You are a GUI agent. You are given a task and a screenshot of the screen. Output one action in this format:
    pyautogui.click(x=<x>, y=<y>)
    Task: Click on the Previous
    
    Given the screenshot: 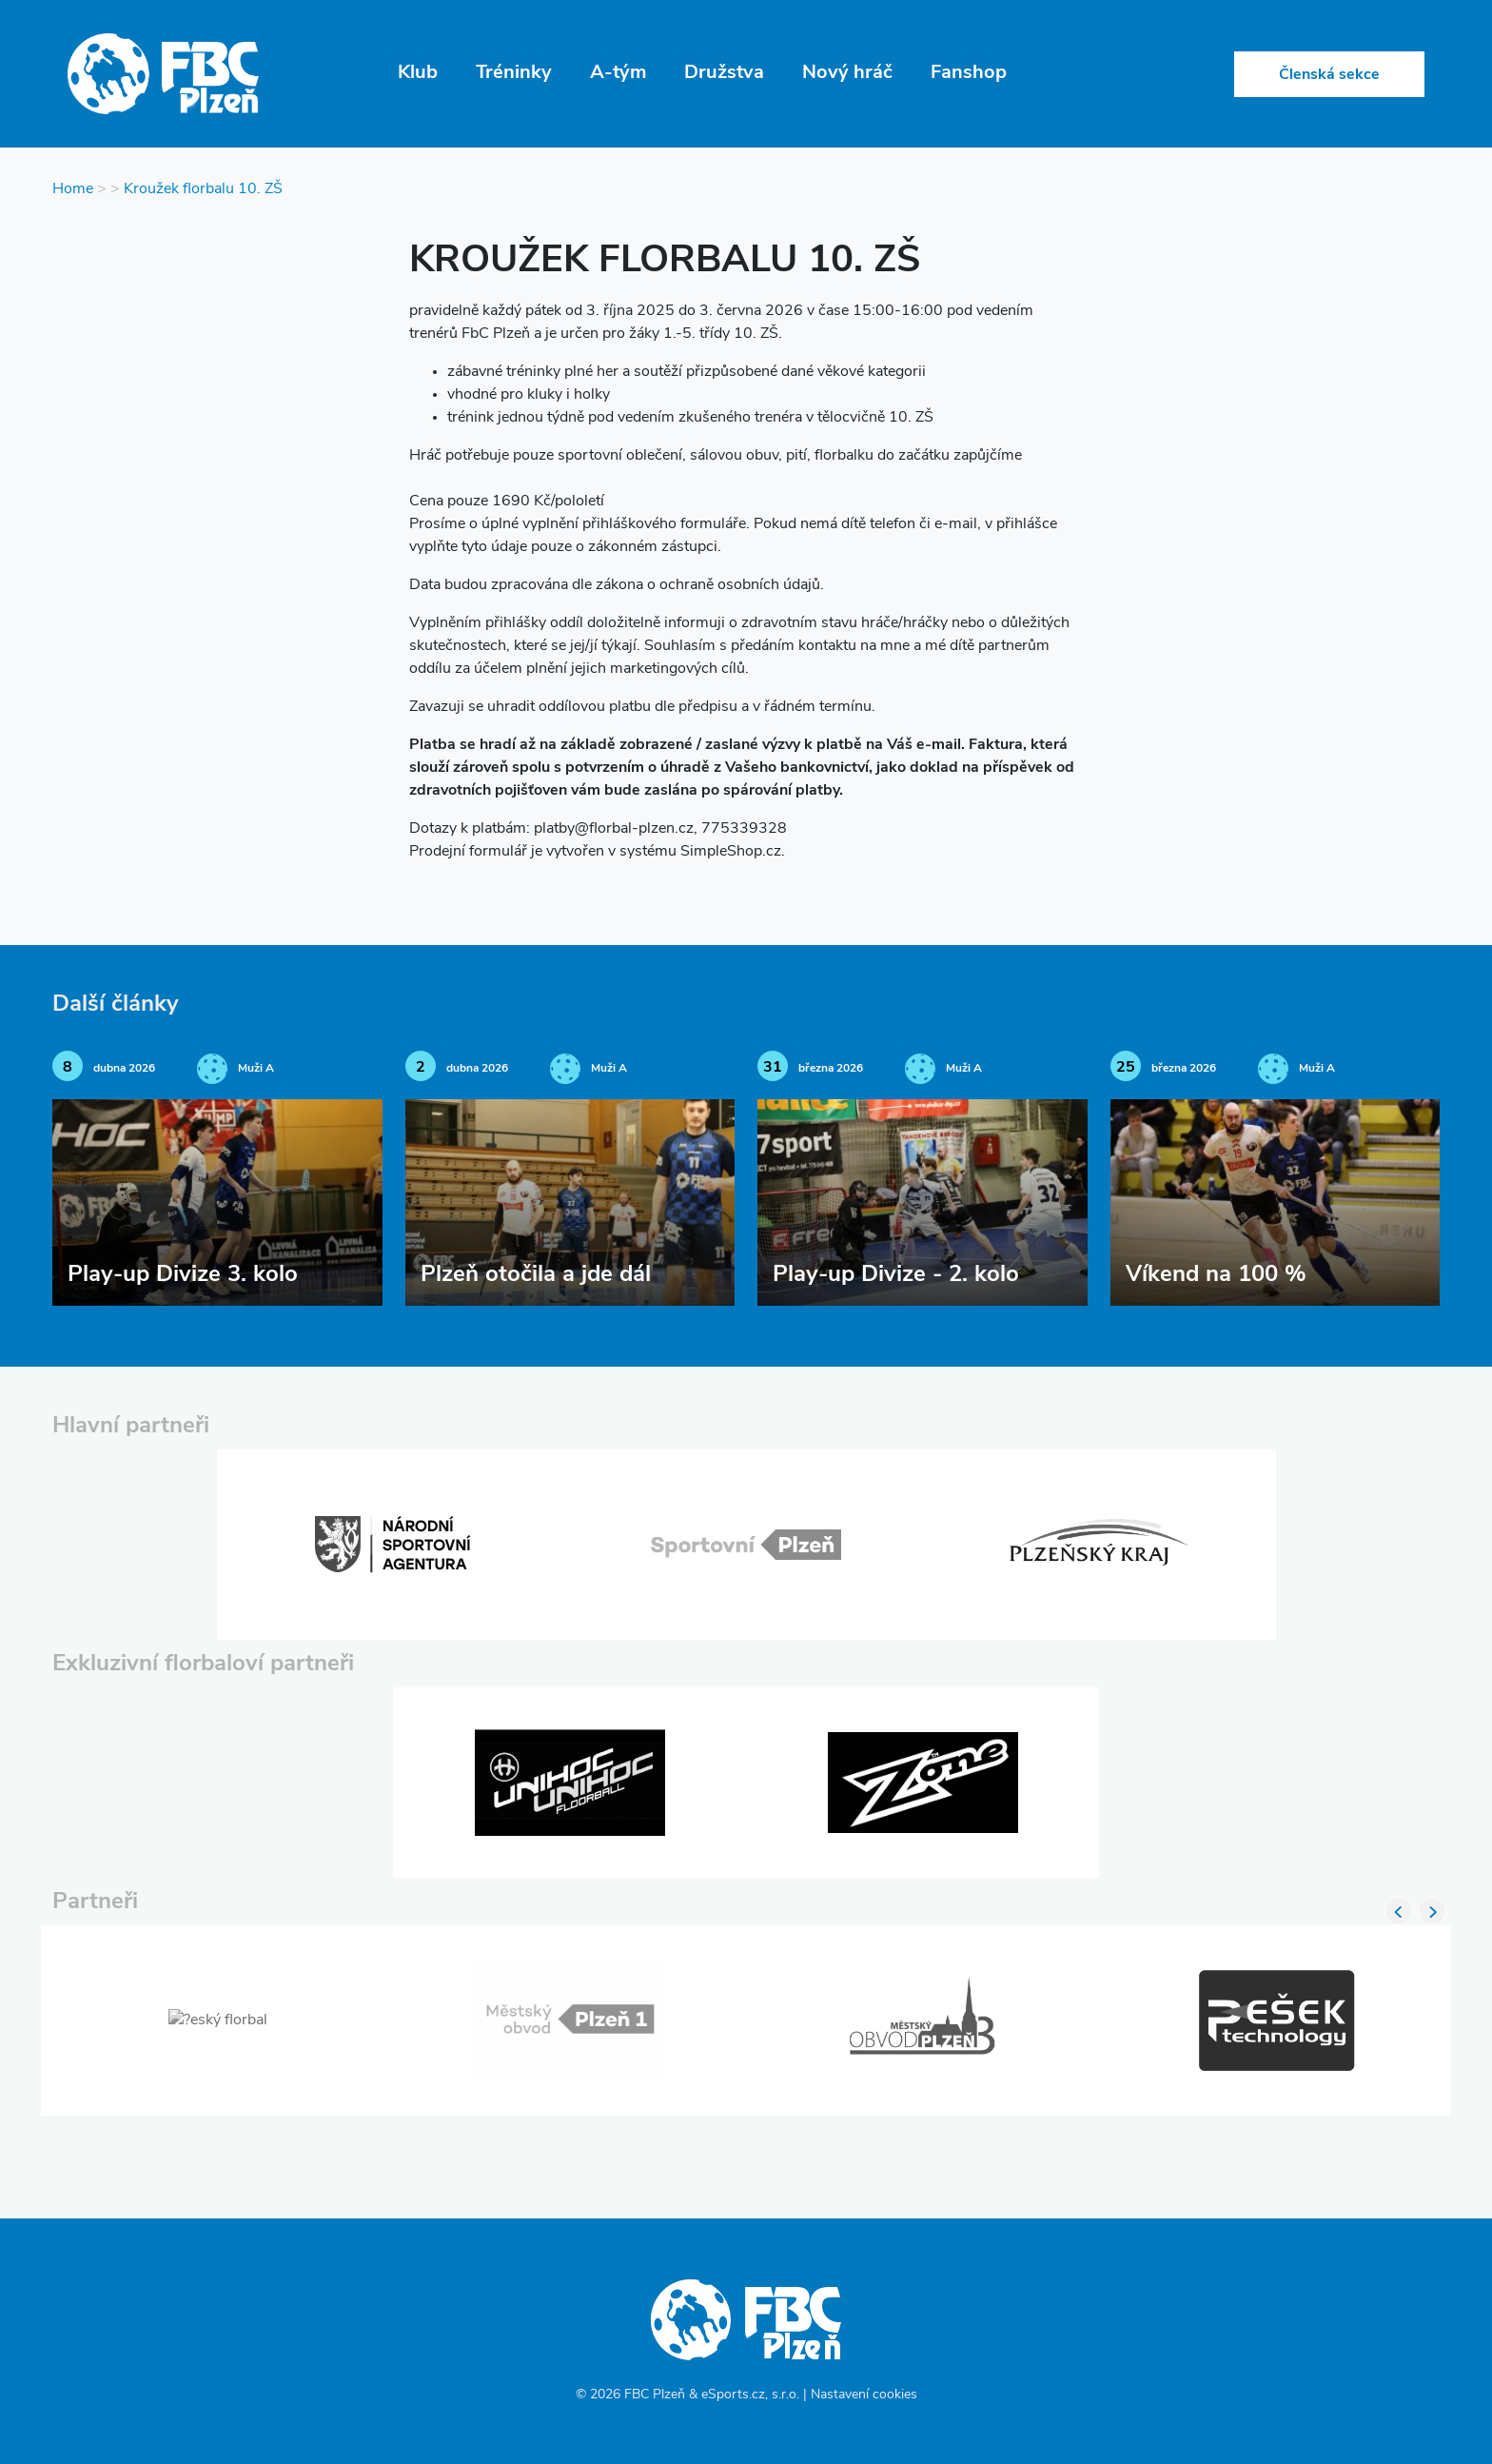 What is the action you would take?
    pyautogui.click(x=1398, y=1911)
    